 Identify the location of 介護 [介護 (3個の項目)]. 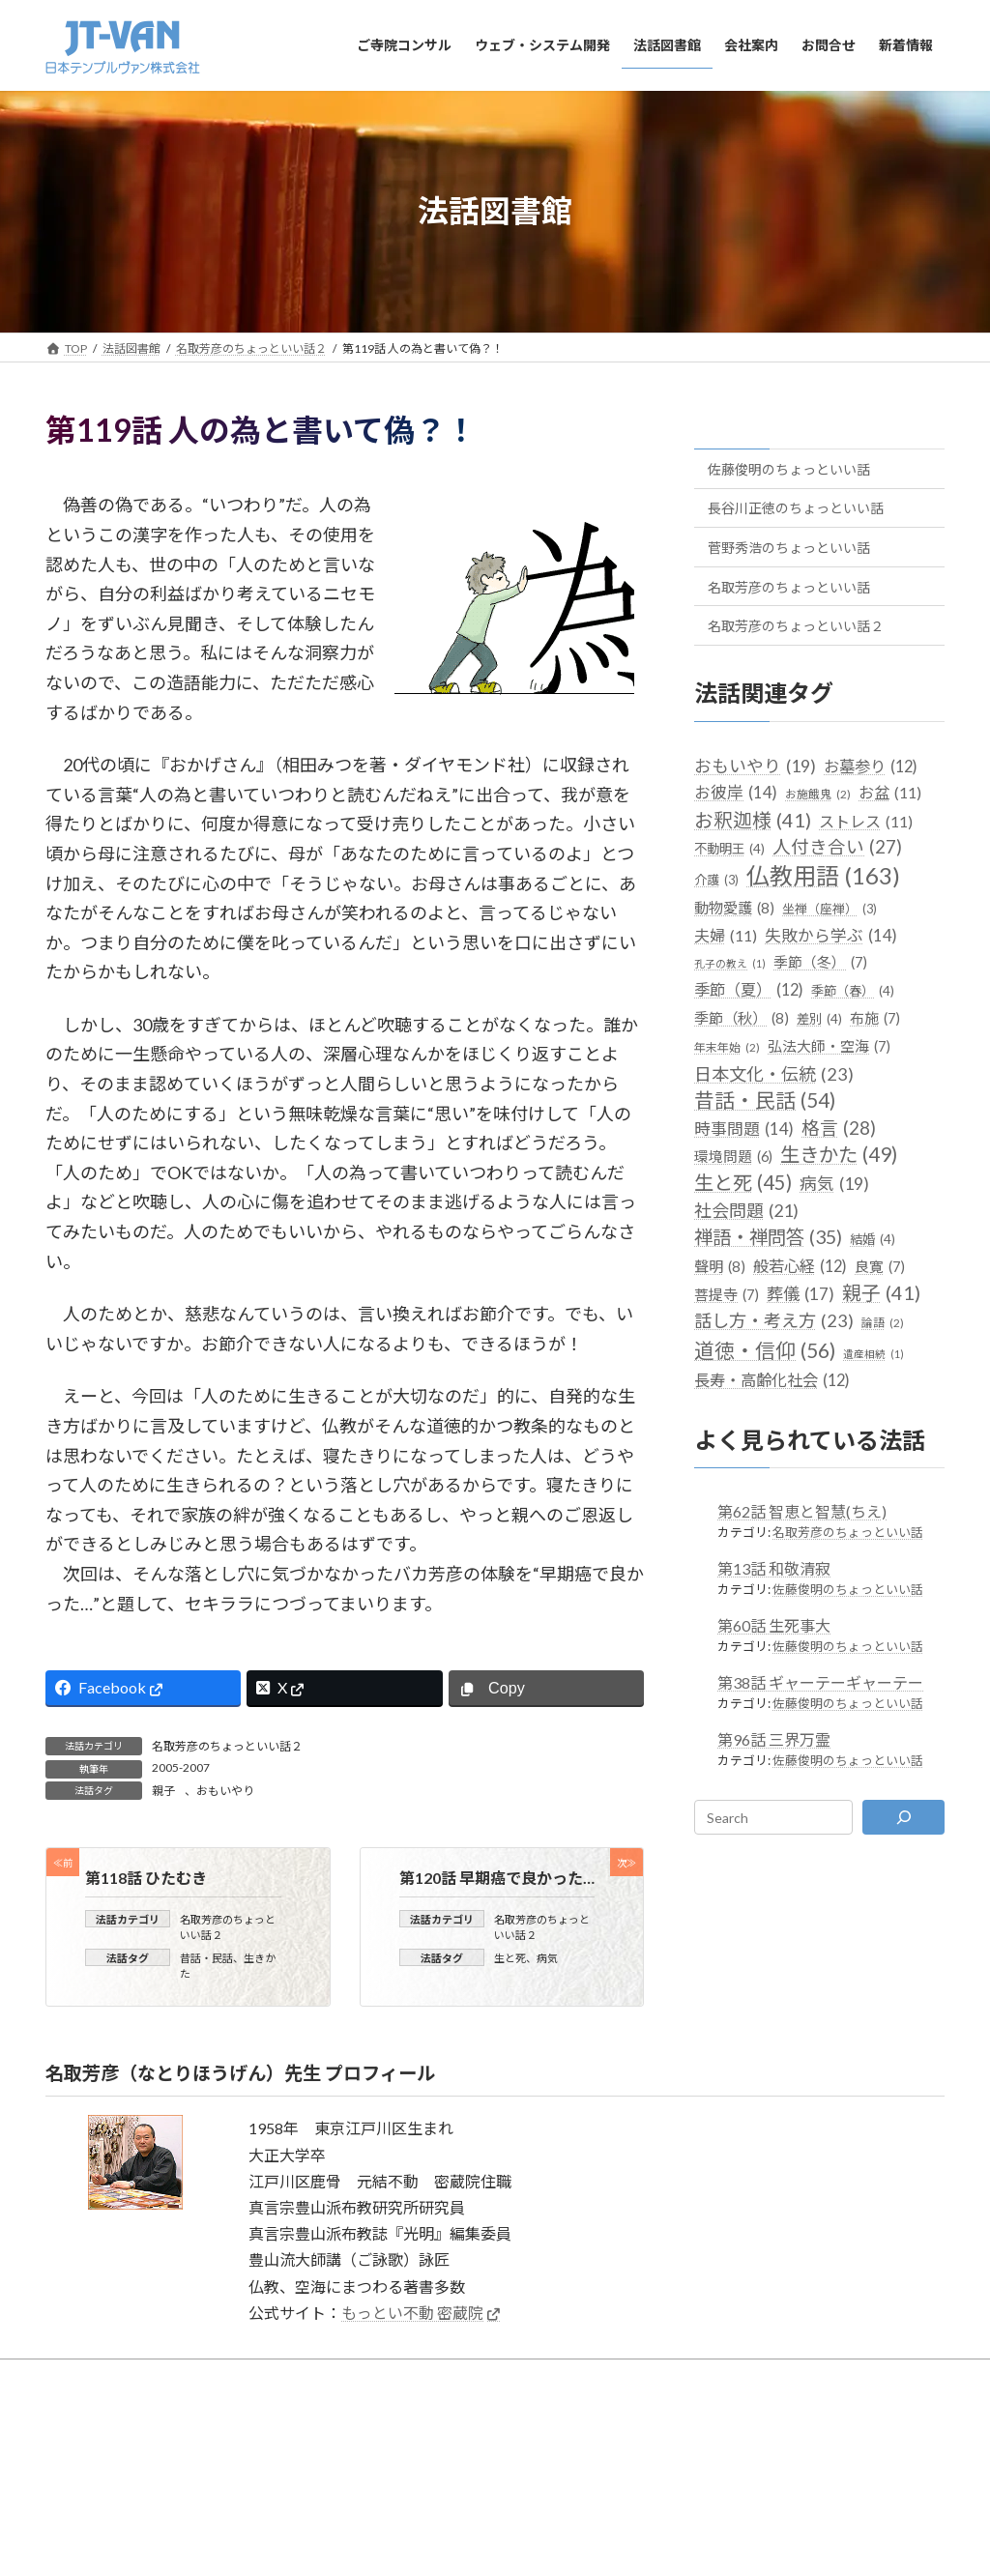
(716, 880).